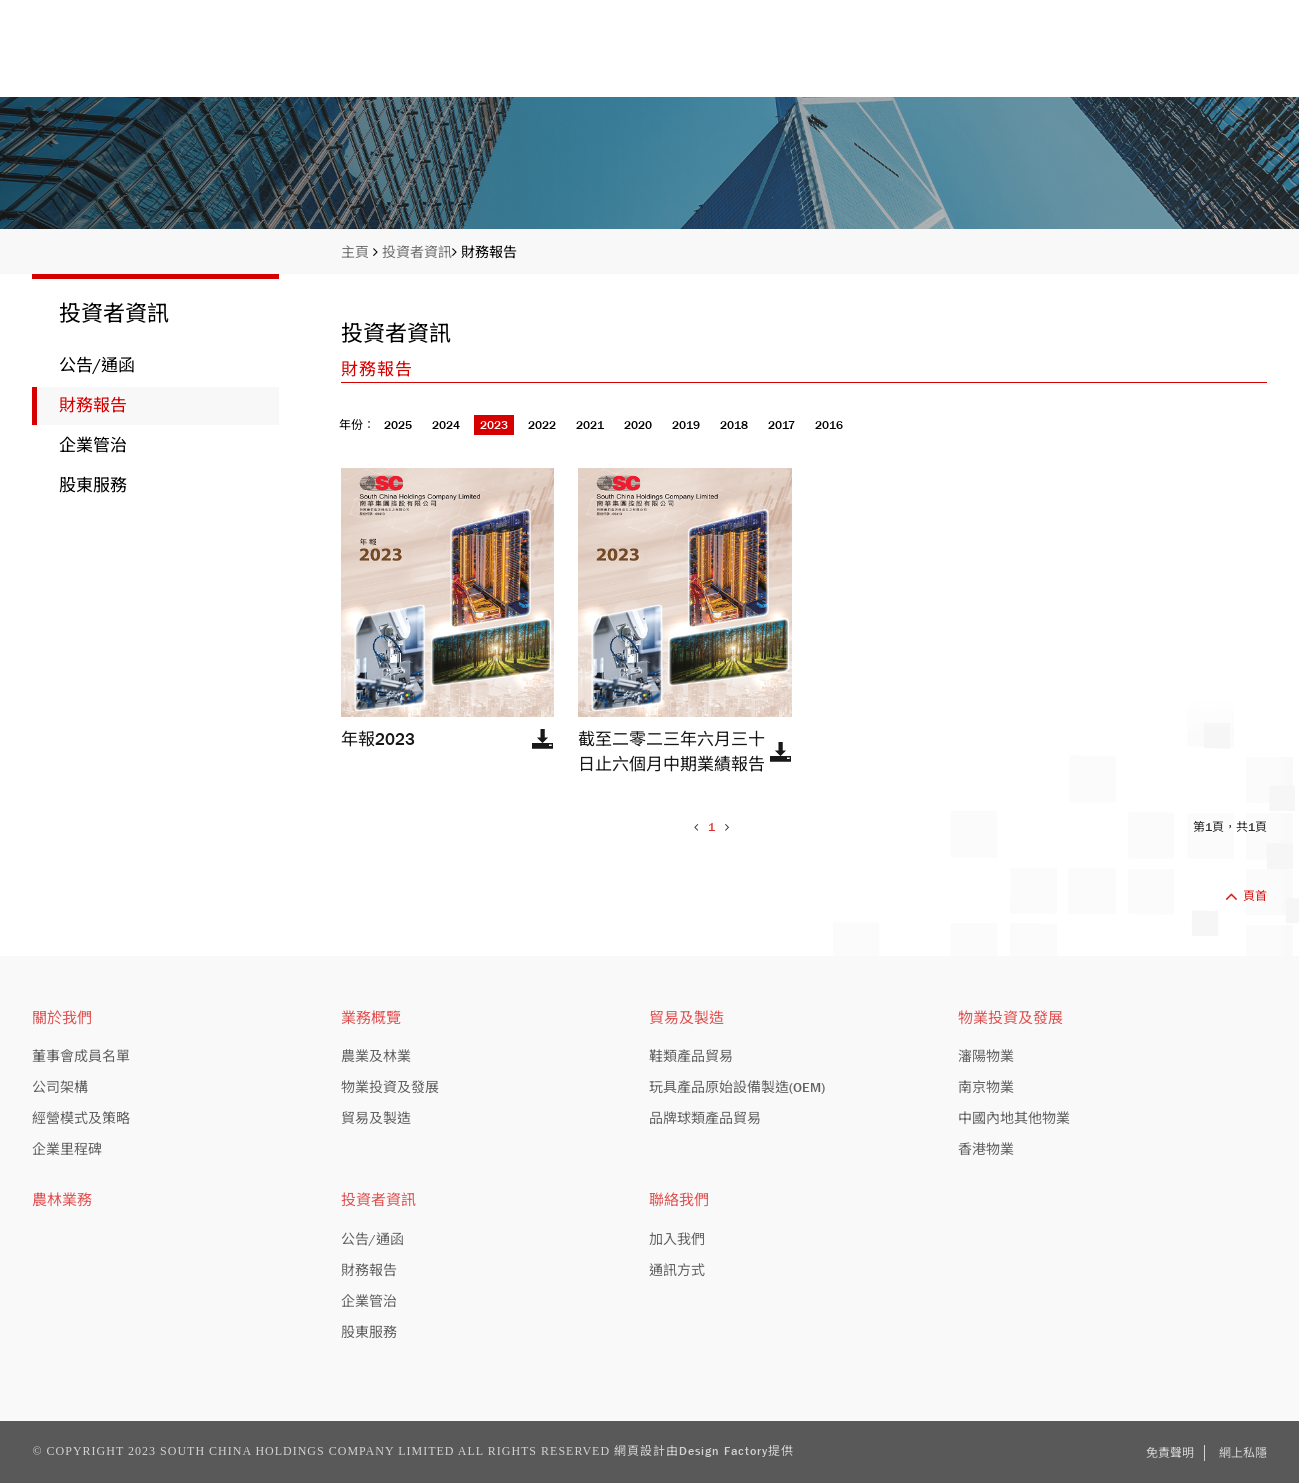 The height and width of the screenshot is (1483, 1299). I want to click on 2021, so click(590, 425).